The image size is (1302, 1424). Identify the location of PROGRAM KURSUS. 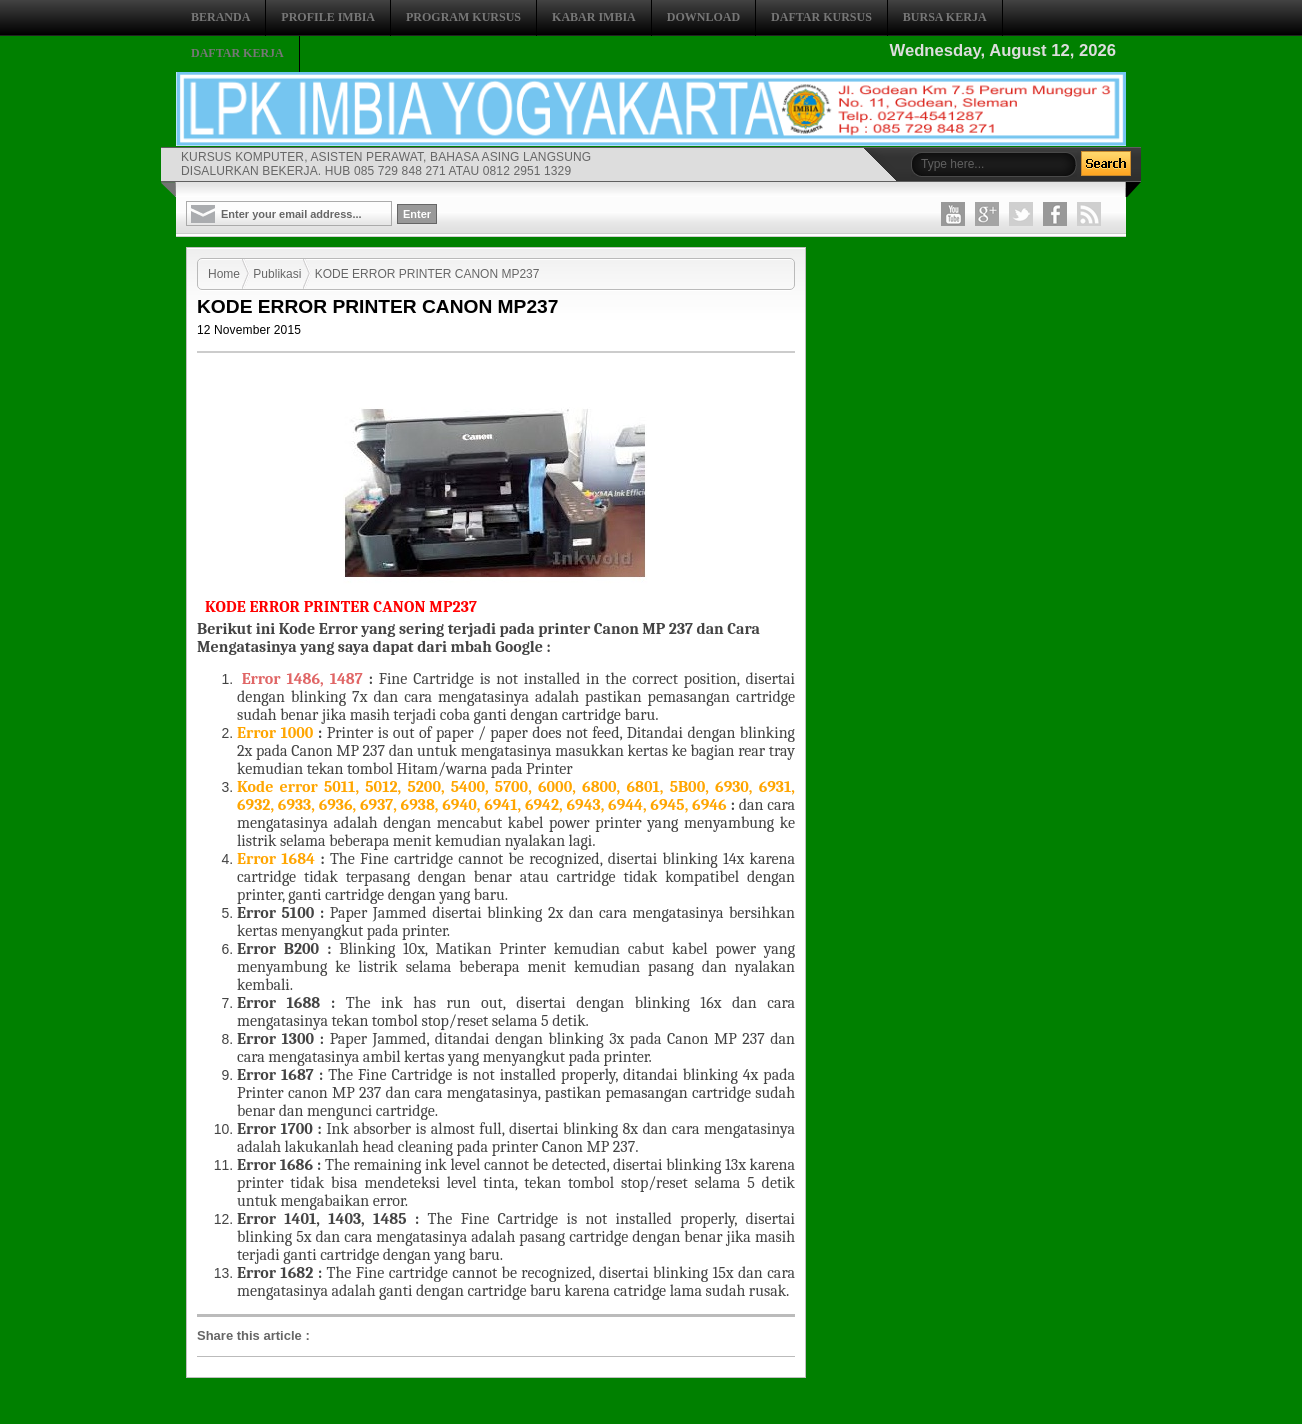
(463, 17).